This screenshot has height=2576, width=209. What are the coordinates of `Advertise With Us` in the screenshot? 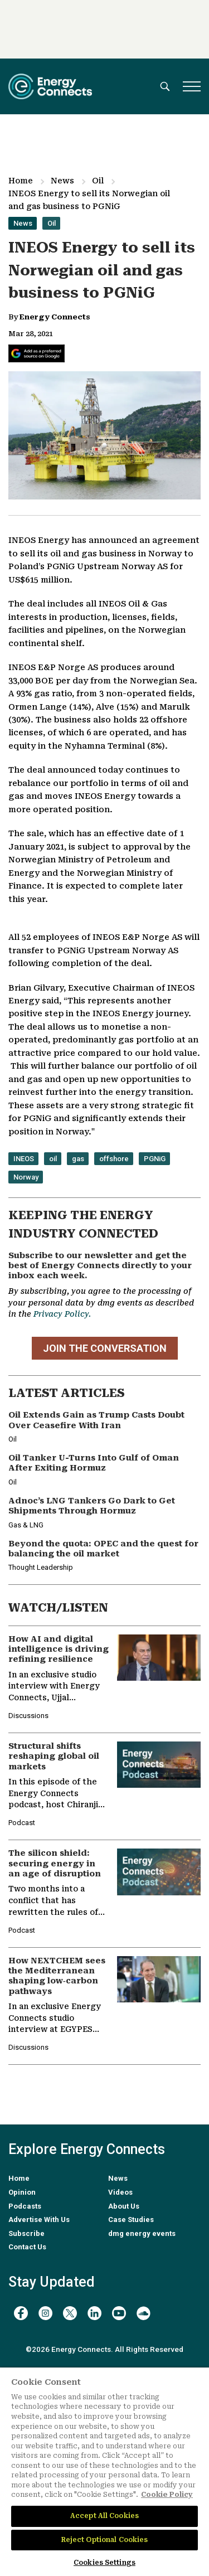 It's located at (39, 2219).